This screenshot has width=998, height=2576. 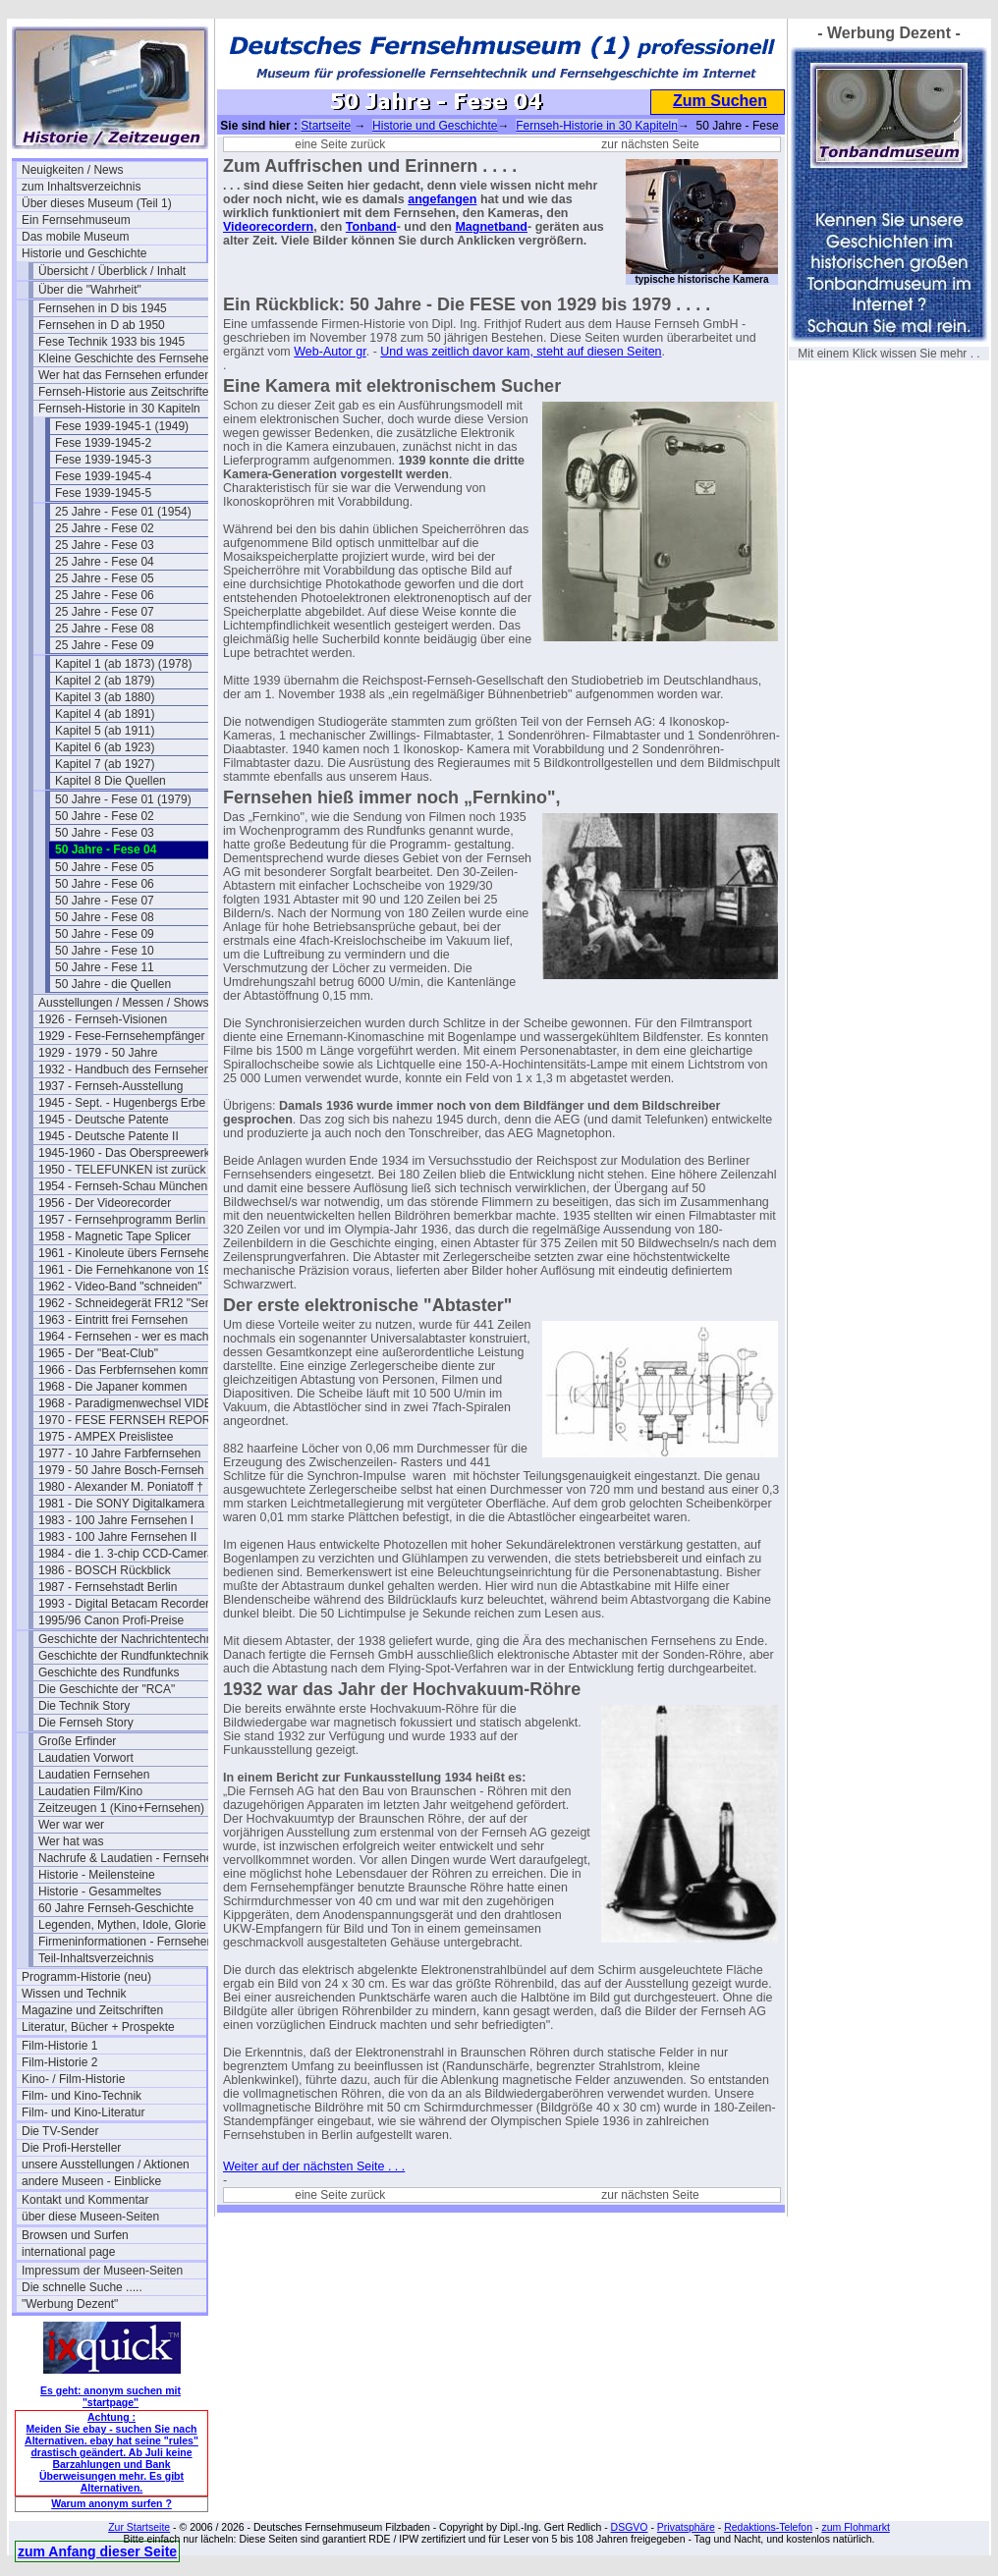 What do you see at coordinates (75, 237) in the screenshot?
I see `Das mobile Museum` at bounding box center [75, 237].